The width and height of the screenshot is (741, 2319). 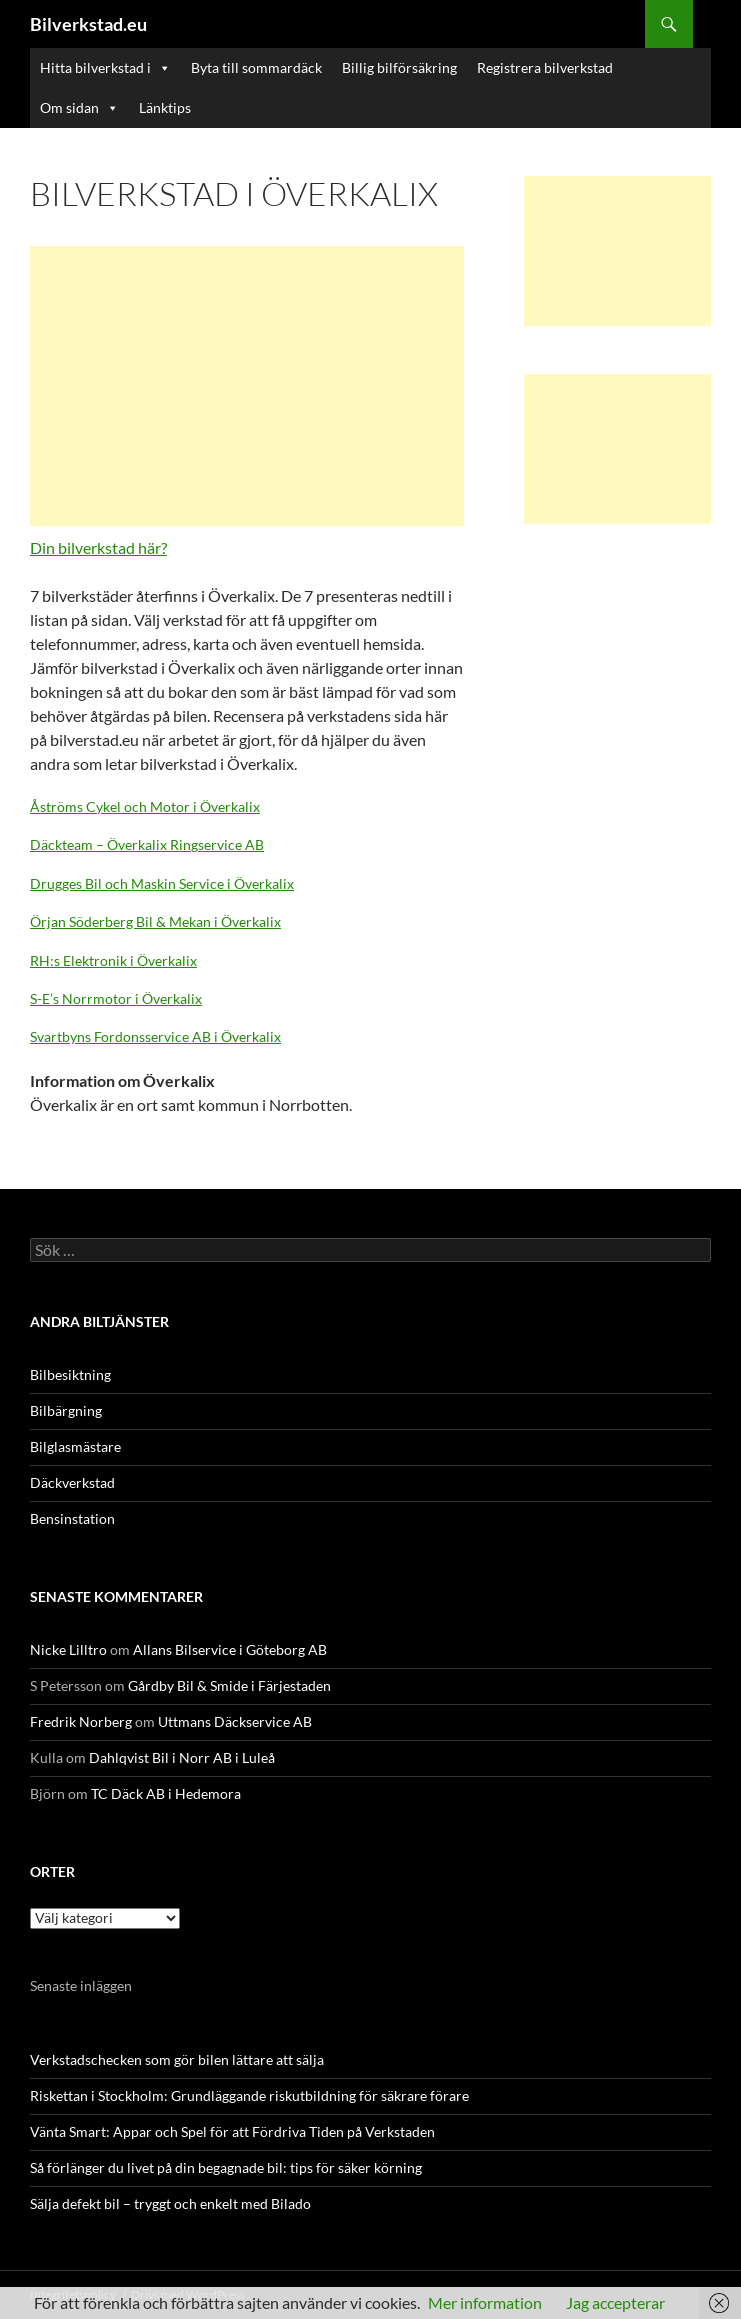 What do you see at coordinates (88, 24) in the screenshot?
I see `Bilverkstad.eu` at bounding box center [88, 24].